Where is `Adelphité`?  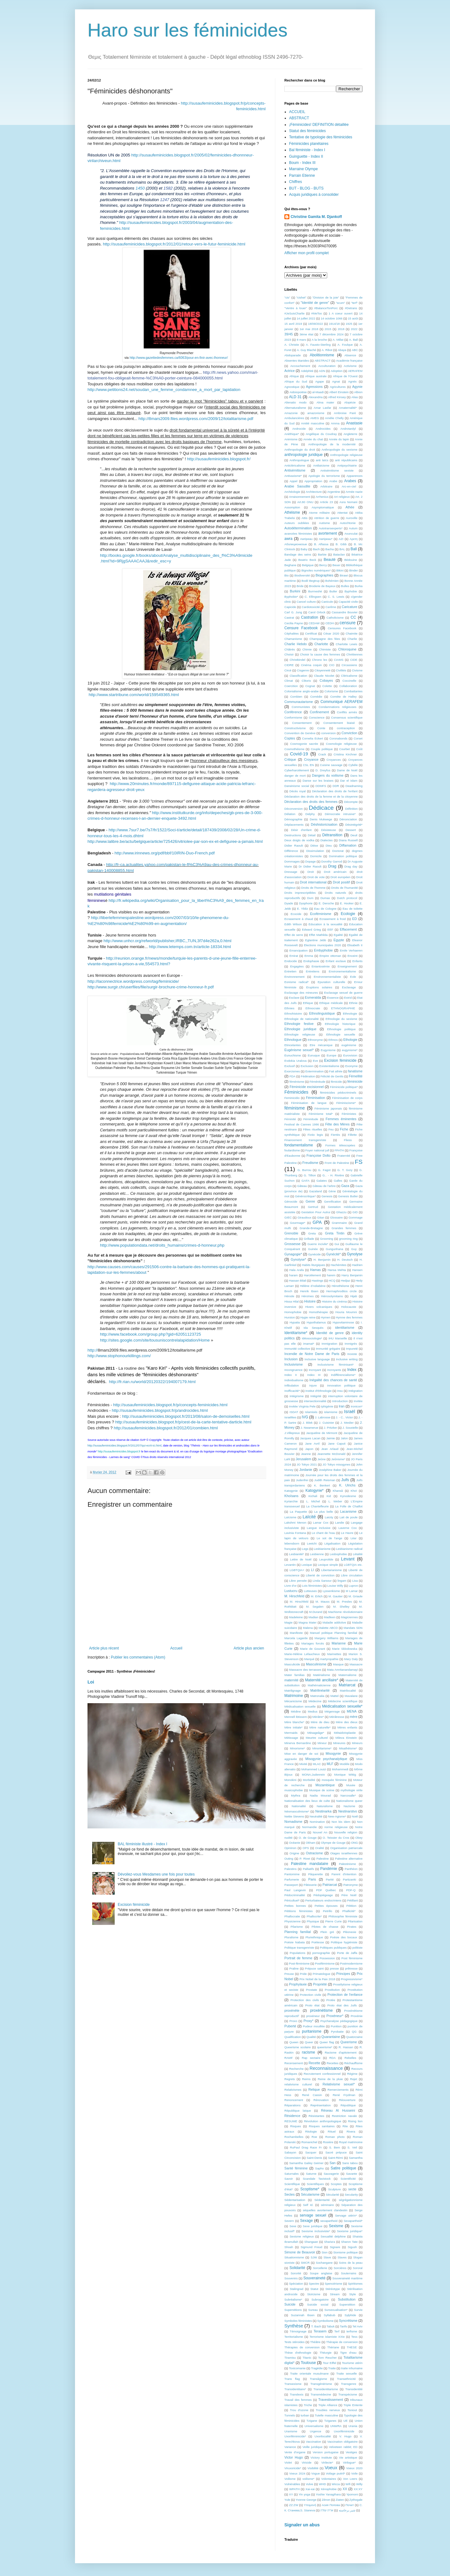
Adelphité is located at coordinates (307, 371).